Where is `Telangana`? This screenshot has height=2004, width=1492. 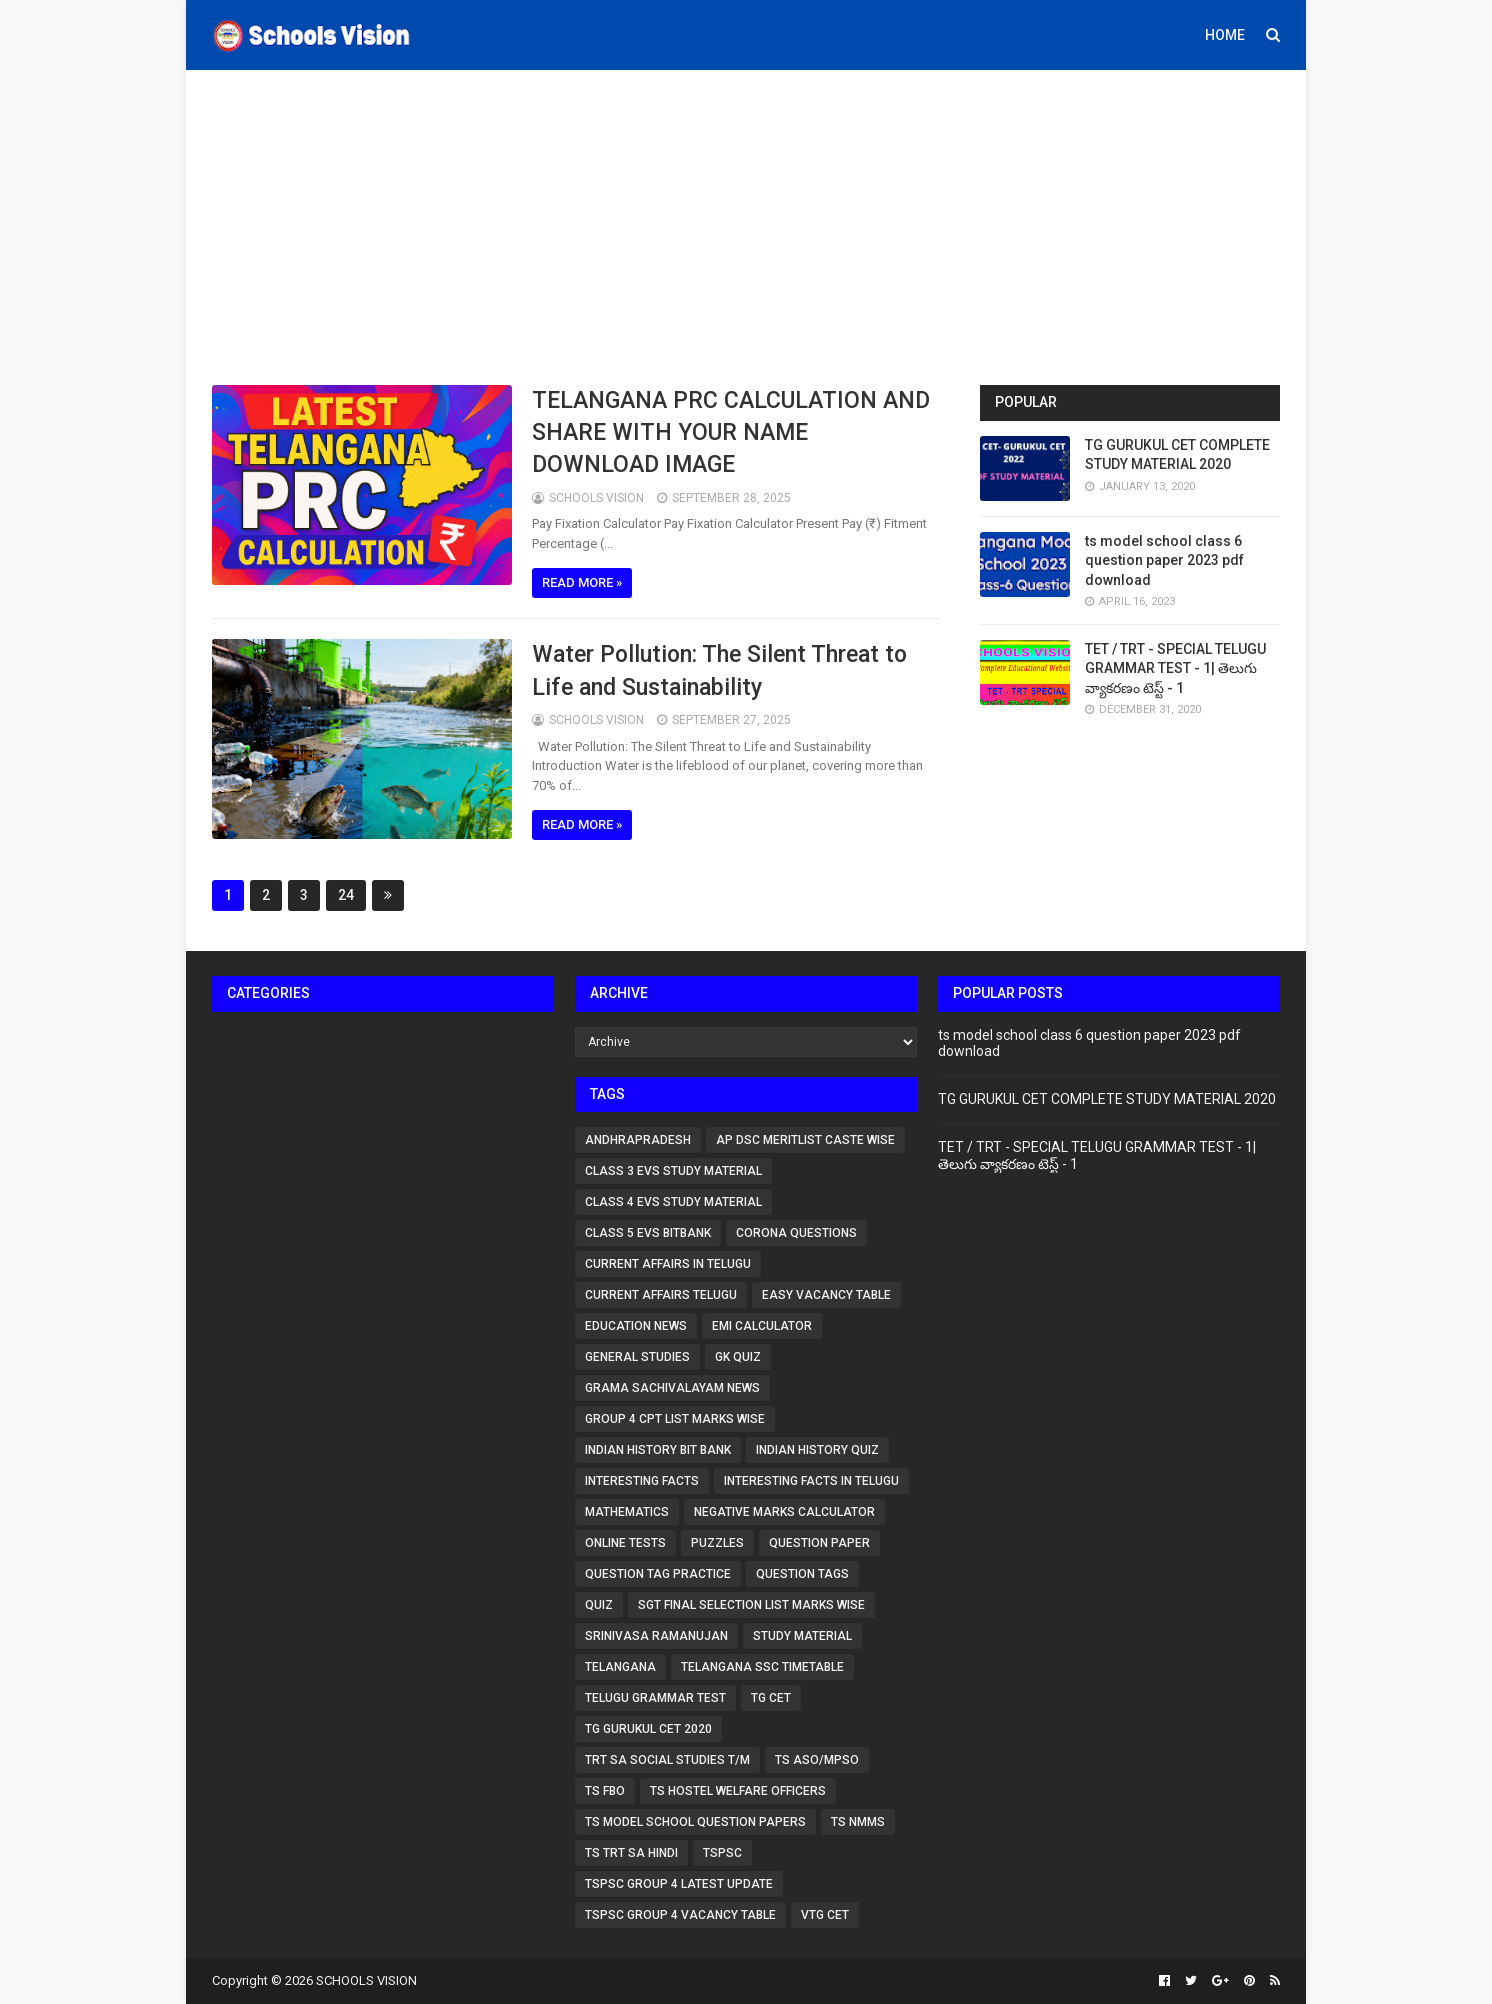 Telangana is located at coordinates (620, 1667).